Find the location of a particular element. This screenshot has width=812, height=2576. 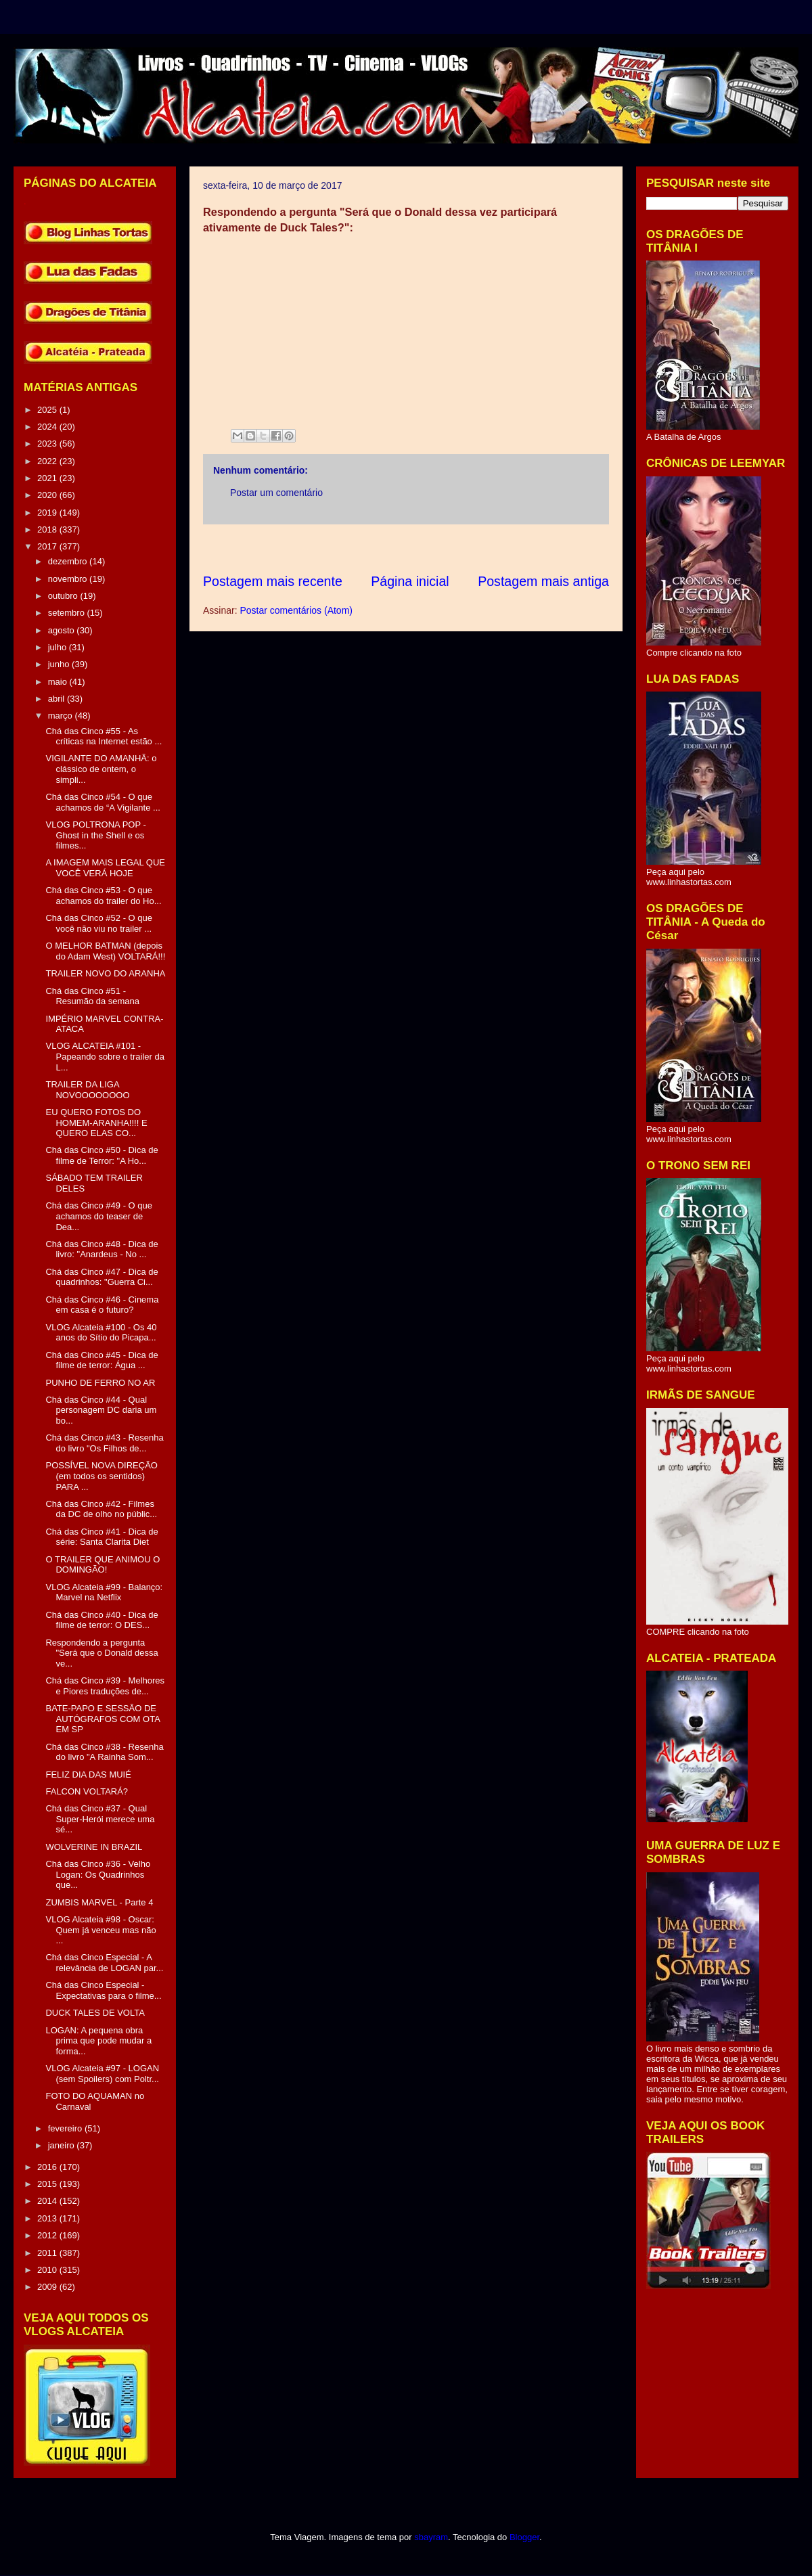

Chá das Cinco #48 - Dica de livro: "Anardeus - No ... is located at coordinates (101, 1249).